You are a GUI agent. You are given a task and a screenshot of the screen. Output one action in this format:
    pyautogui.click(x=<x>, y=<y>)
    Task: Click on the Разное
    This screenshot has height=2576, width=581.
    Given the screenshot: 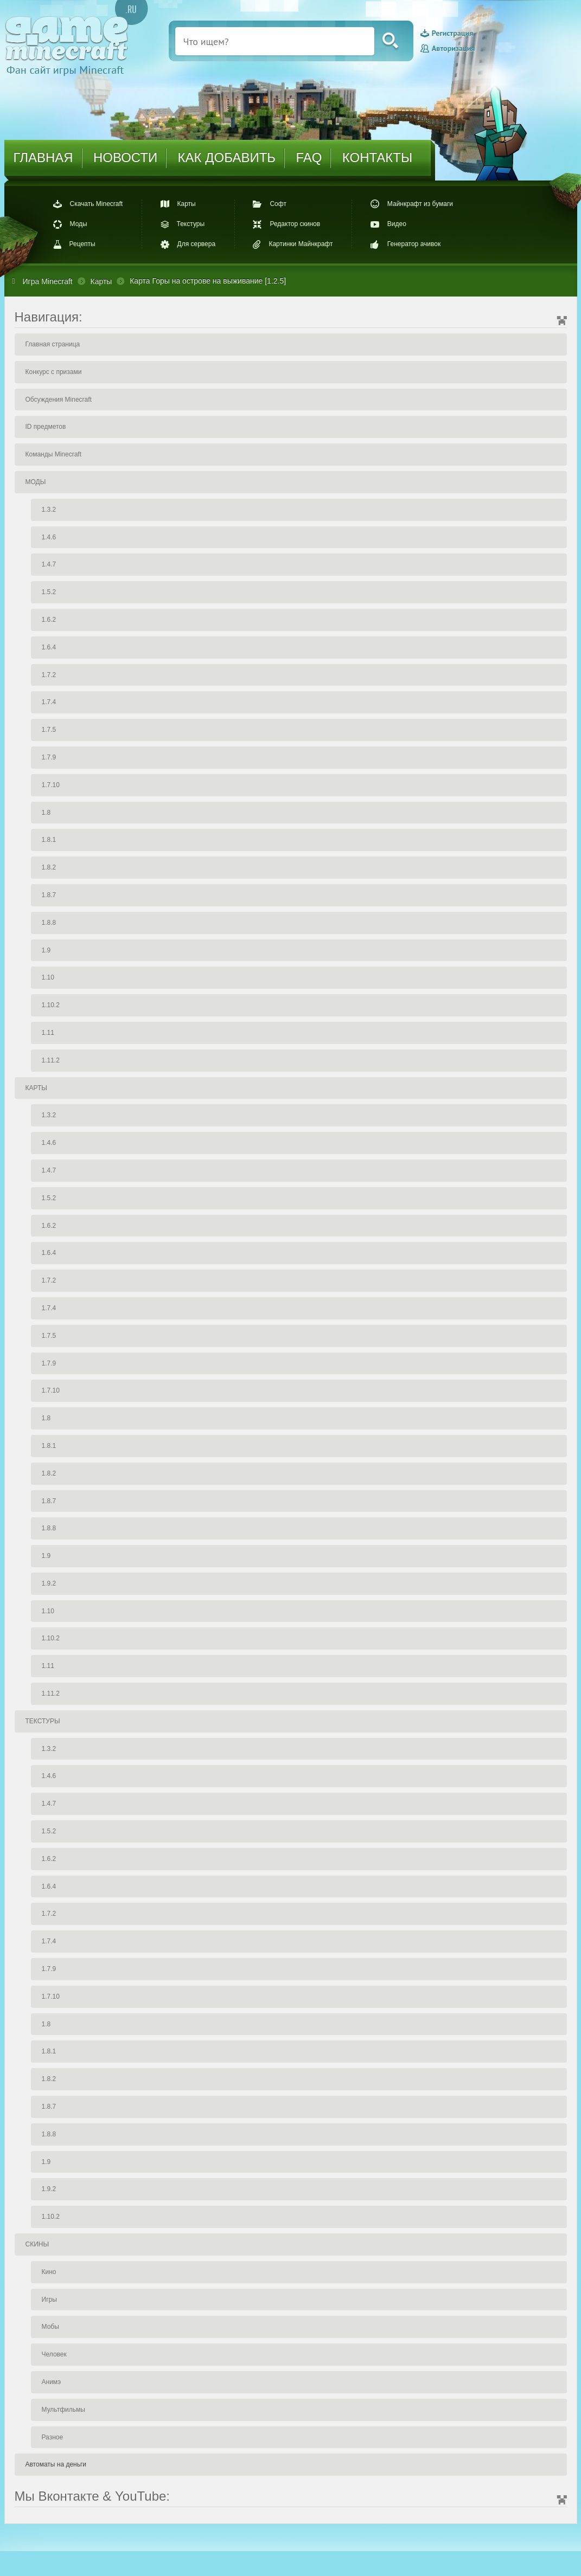 What is the action you would take?
    pyautogui.click(x=52, y=2437)
    